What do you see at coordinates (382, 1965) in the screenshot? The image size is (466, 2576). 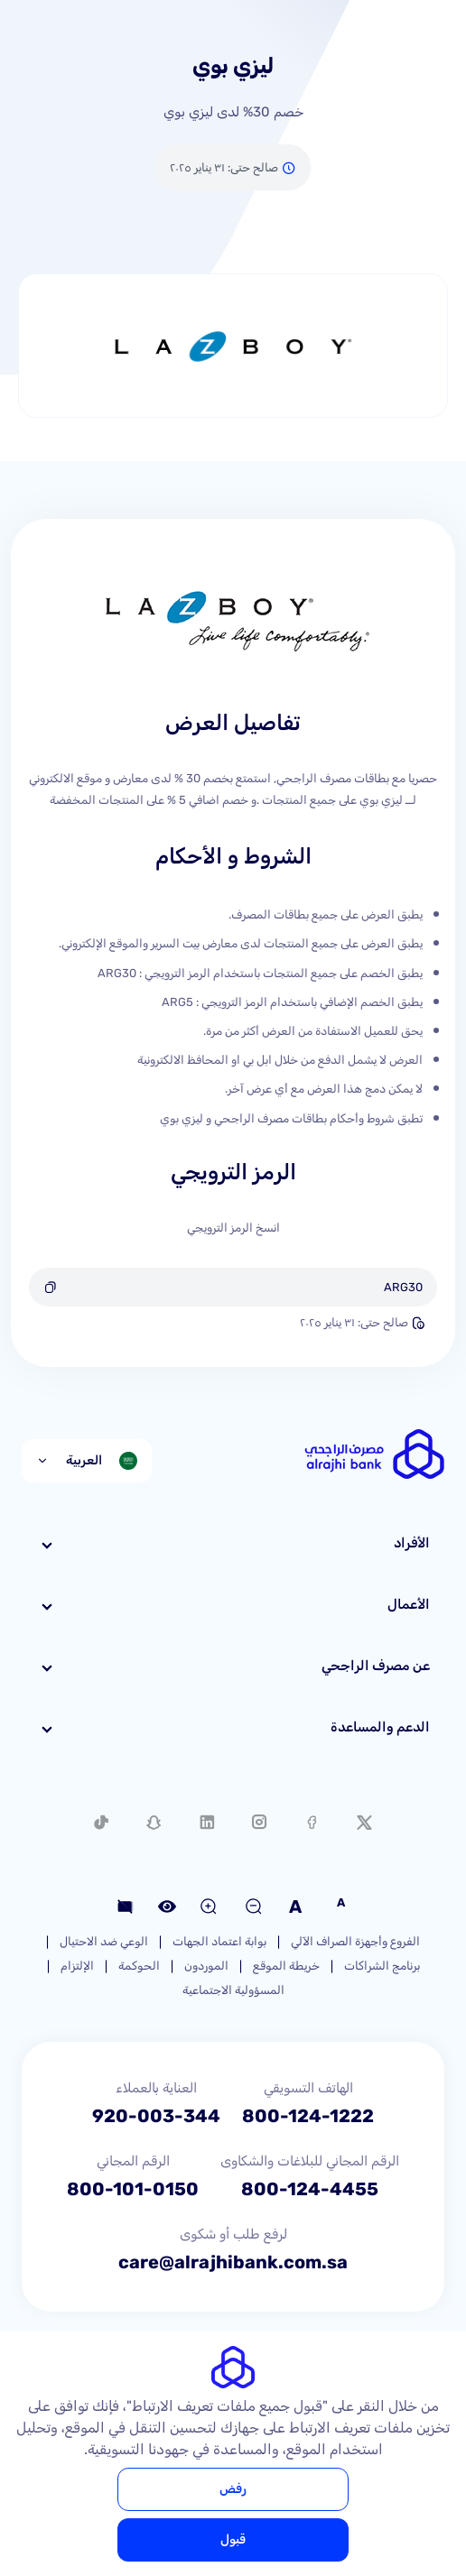 I see `برنامج الشراكات` at bounding box center [382, 1965].